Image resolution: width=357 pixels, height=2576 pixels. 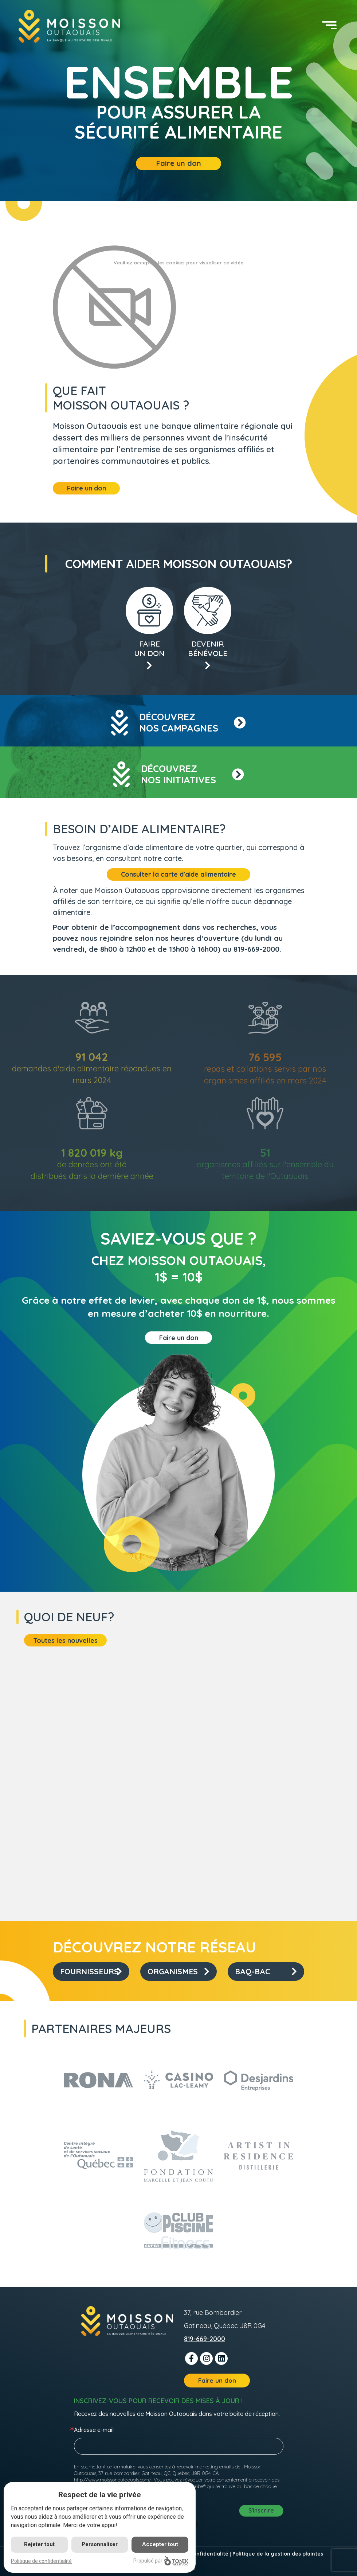 What do you see at coordinates (178, 163) in the screenshot?
I see `Faire un don` at bounding box center [178, 163].